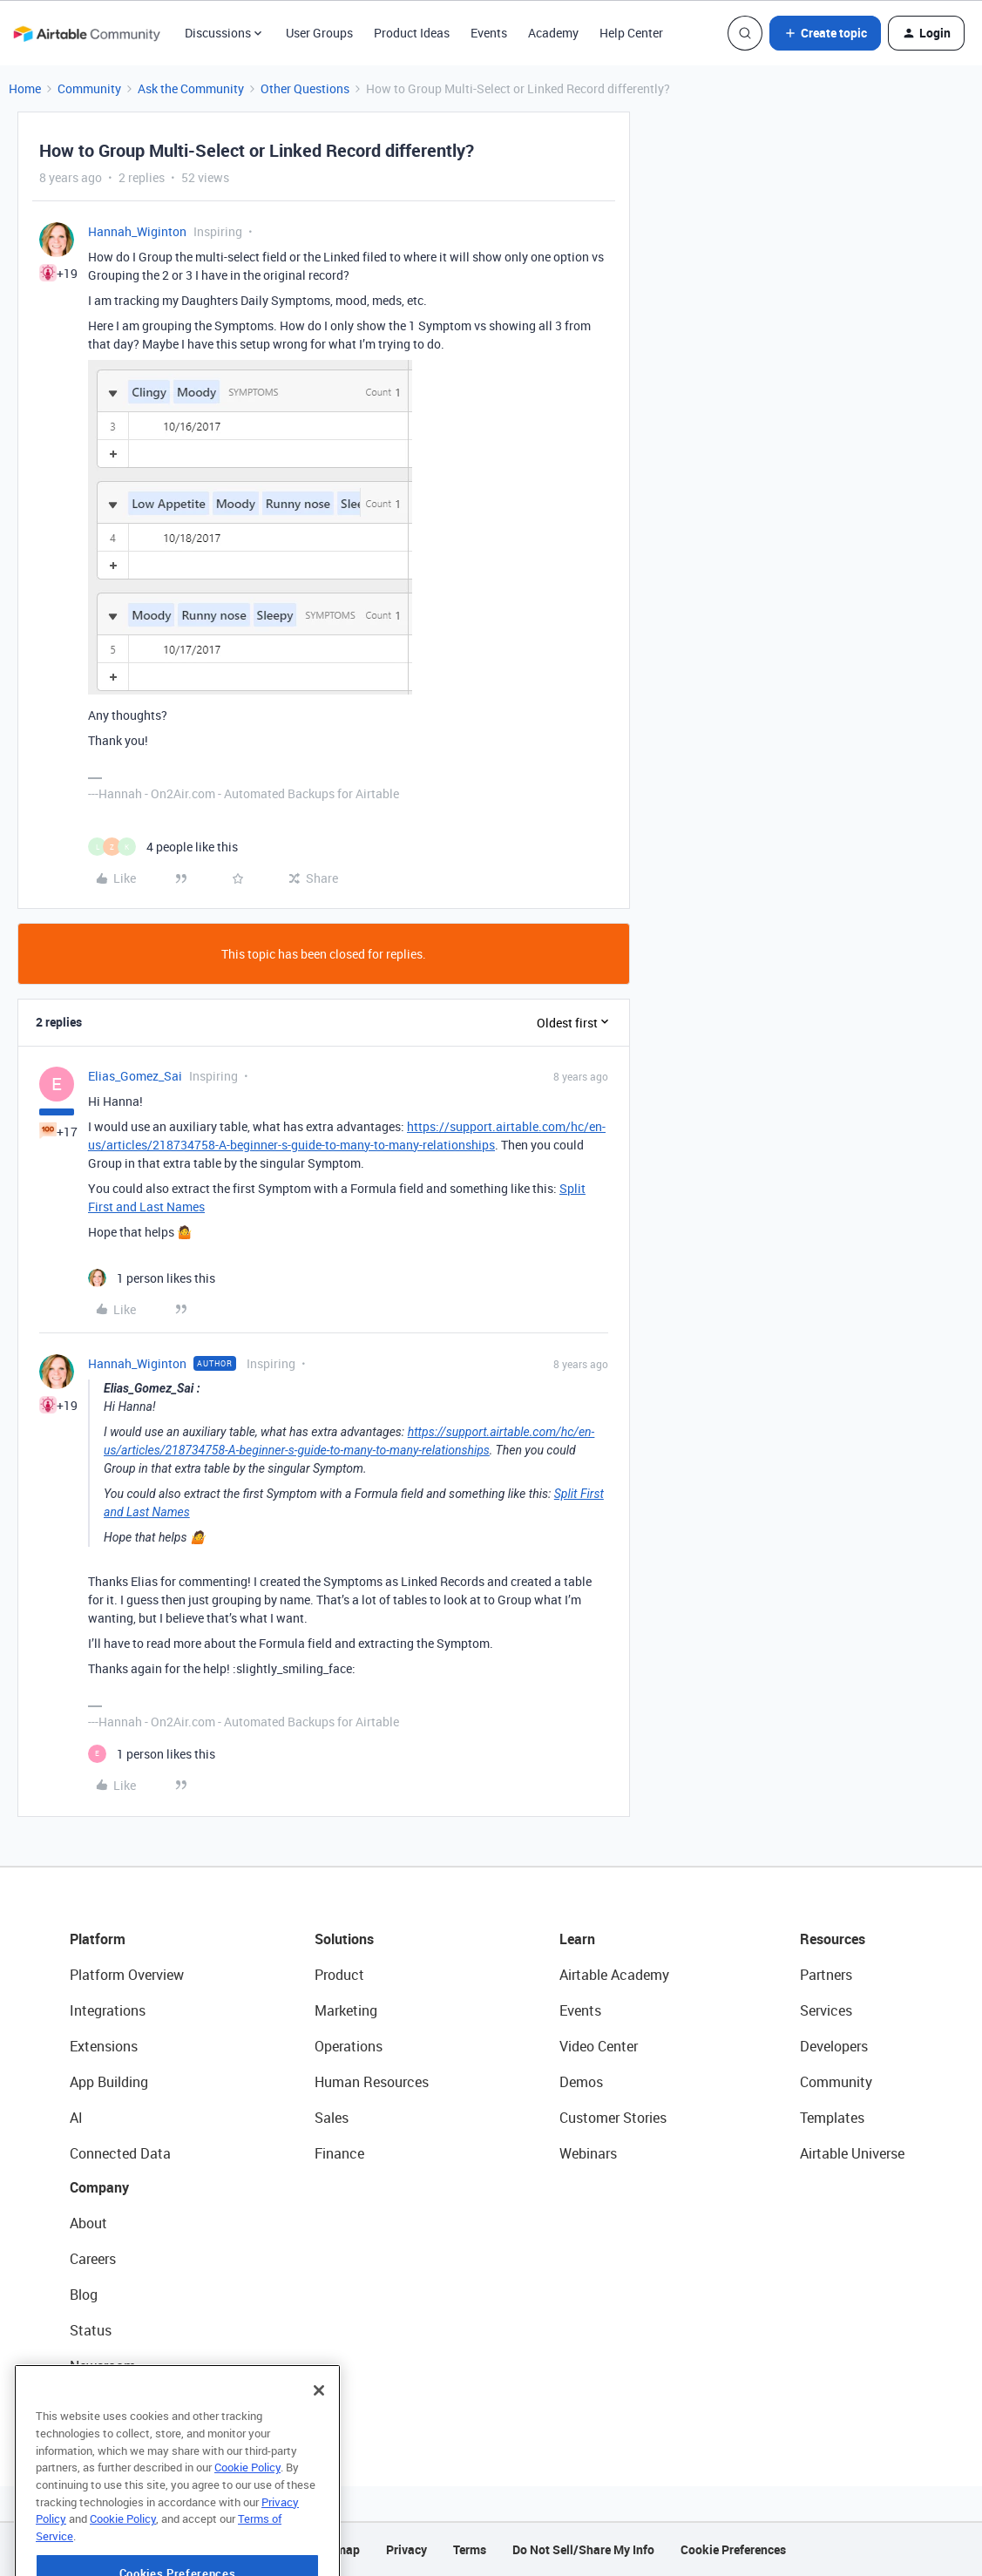  What do you see at coordinates (109, 2081) in the screenshot?
I see `App Building` at bounding box center [109, 2081].